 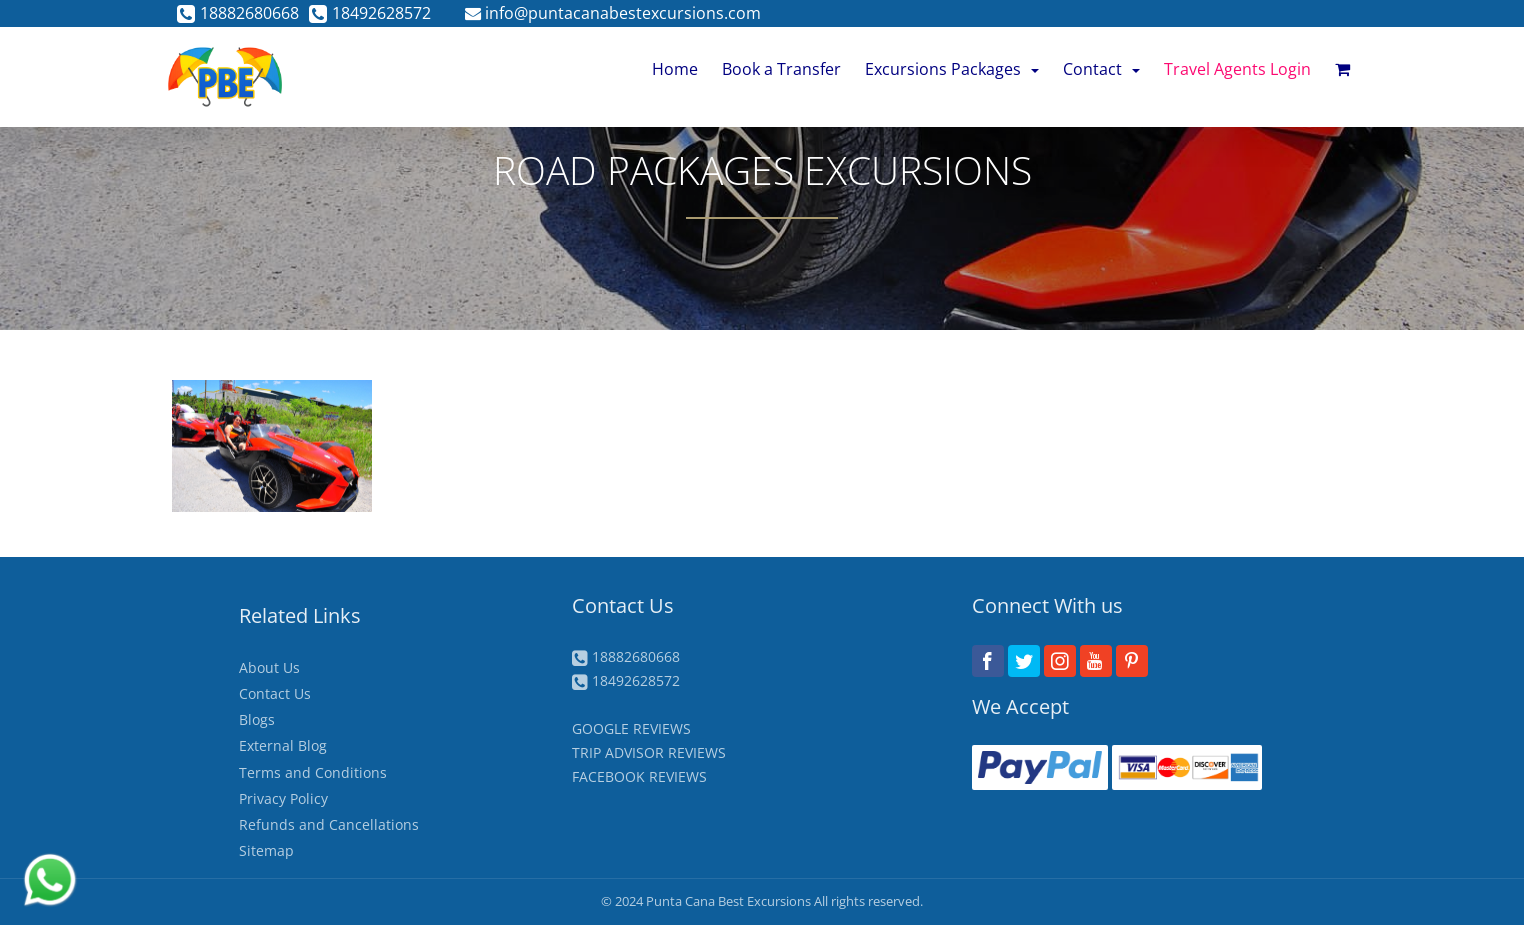 What do you see at coordinates (649, 752) in the screenshot?
I see `TRIP ADVISOR REVIEWS` at bounding box center [649, 752].